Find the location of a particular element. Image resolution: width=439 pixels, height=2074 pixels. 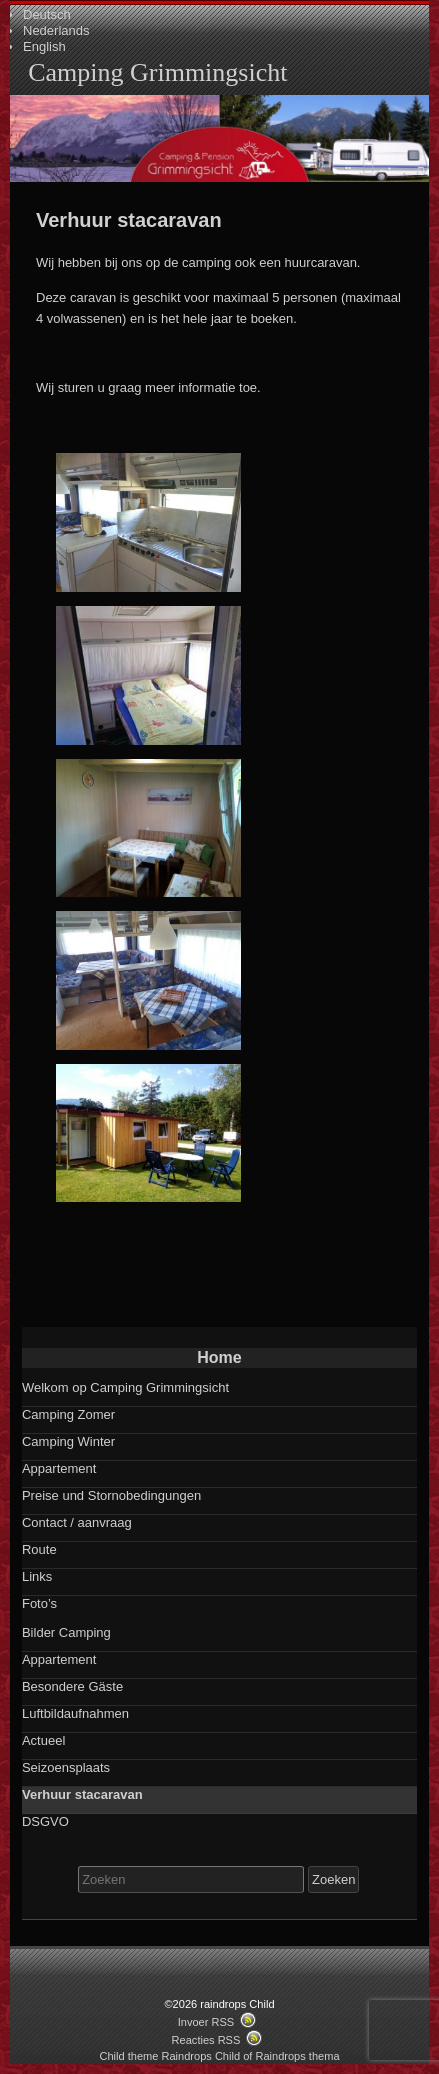

Links is located at coordinates (37, 1576).